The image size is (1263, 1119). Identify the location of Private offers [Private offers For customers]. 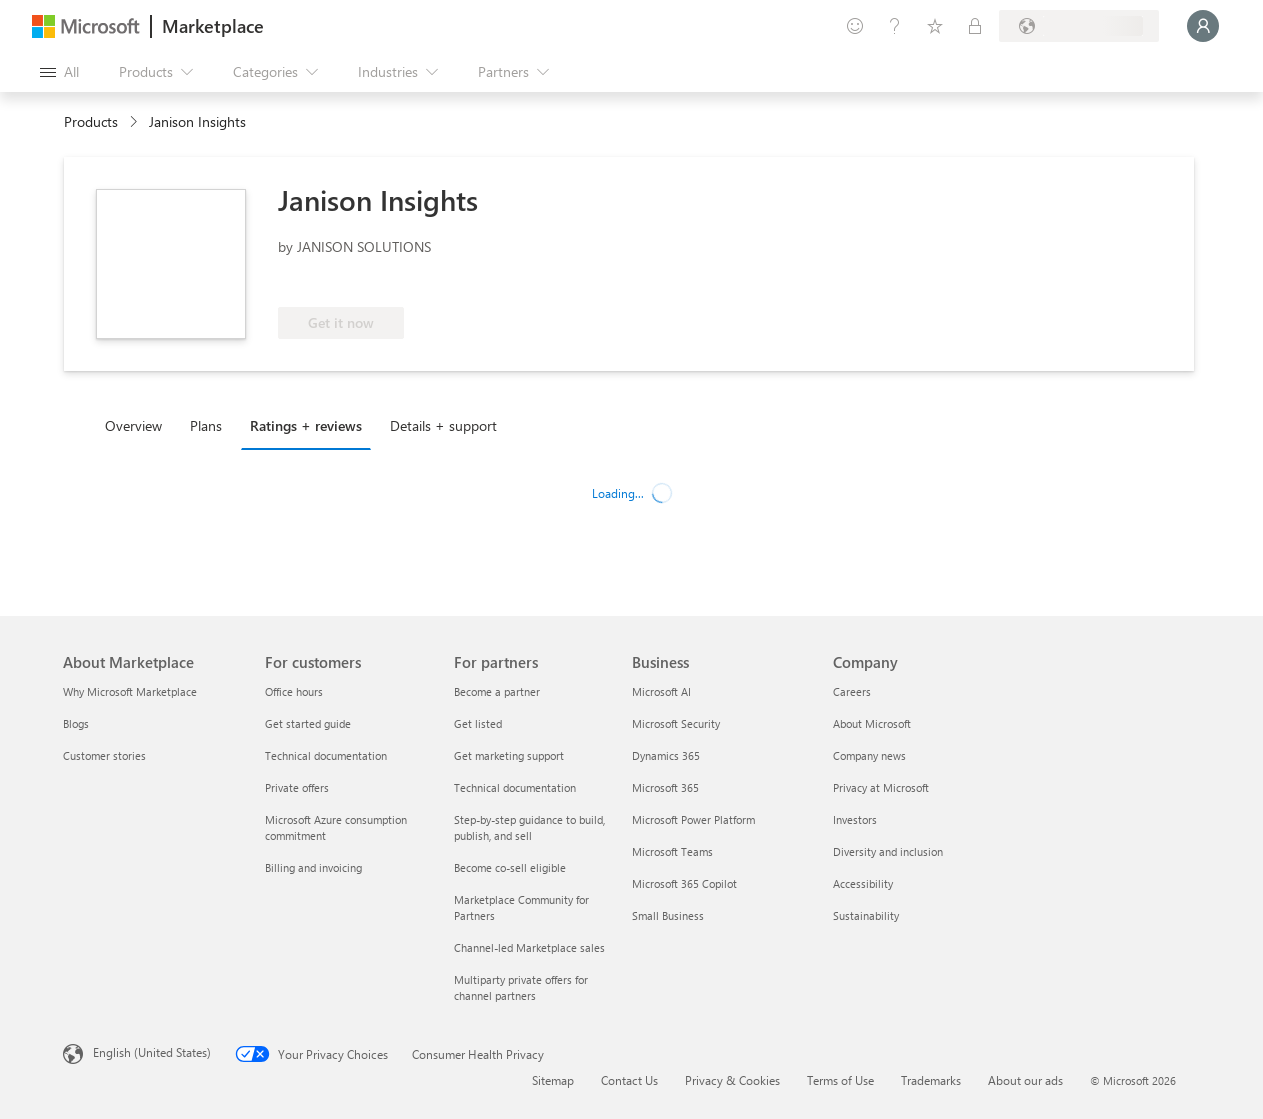
(297, 787).